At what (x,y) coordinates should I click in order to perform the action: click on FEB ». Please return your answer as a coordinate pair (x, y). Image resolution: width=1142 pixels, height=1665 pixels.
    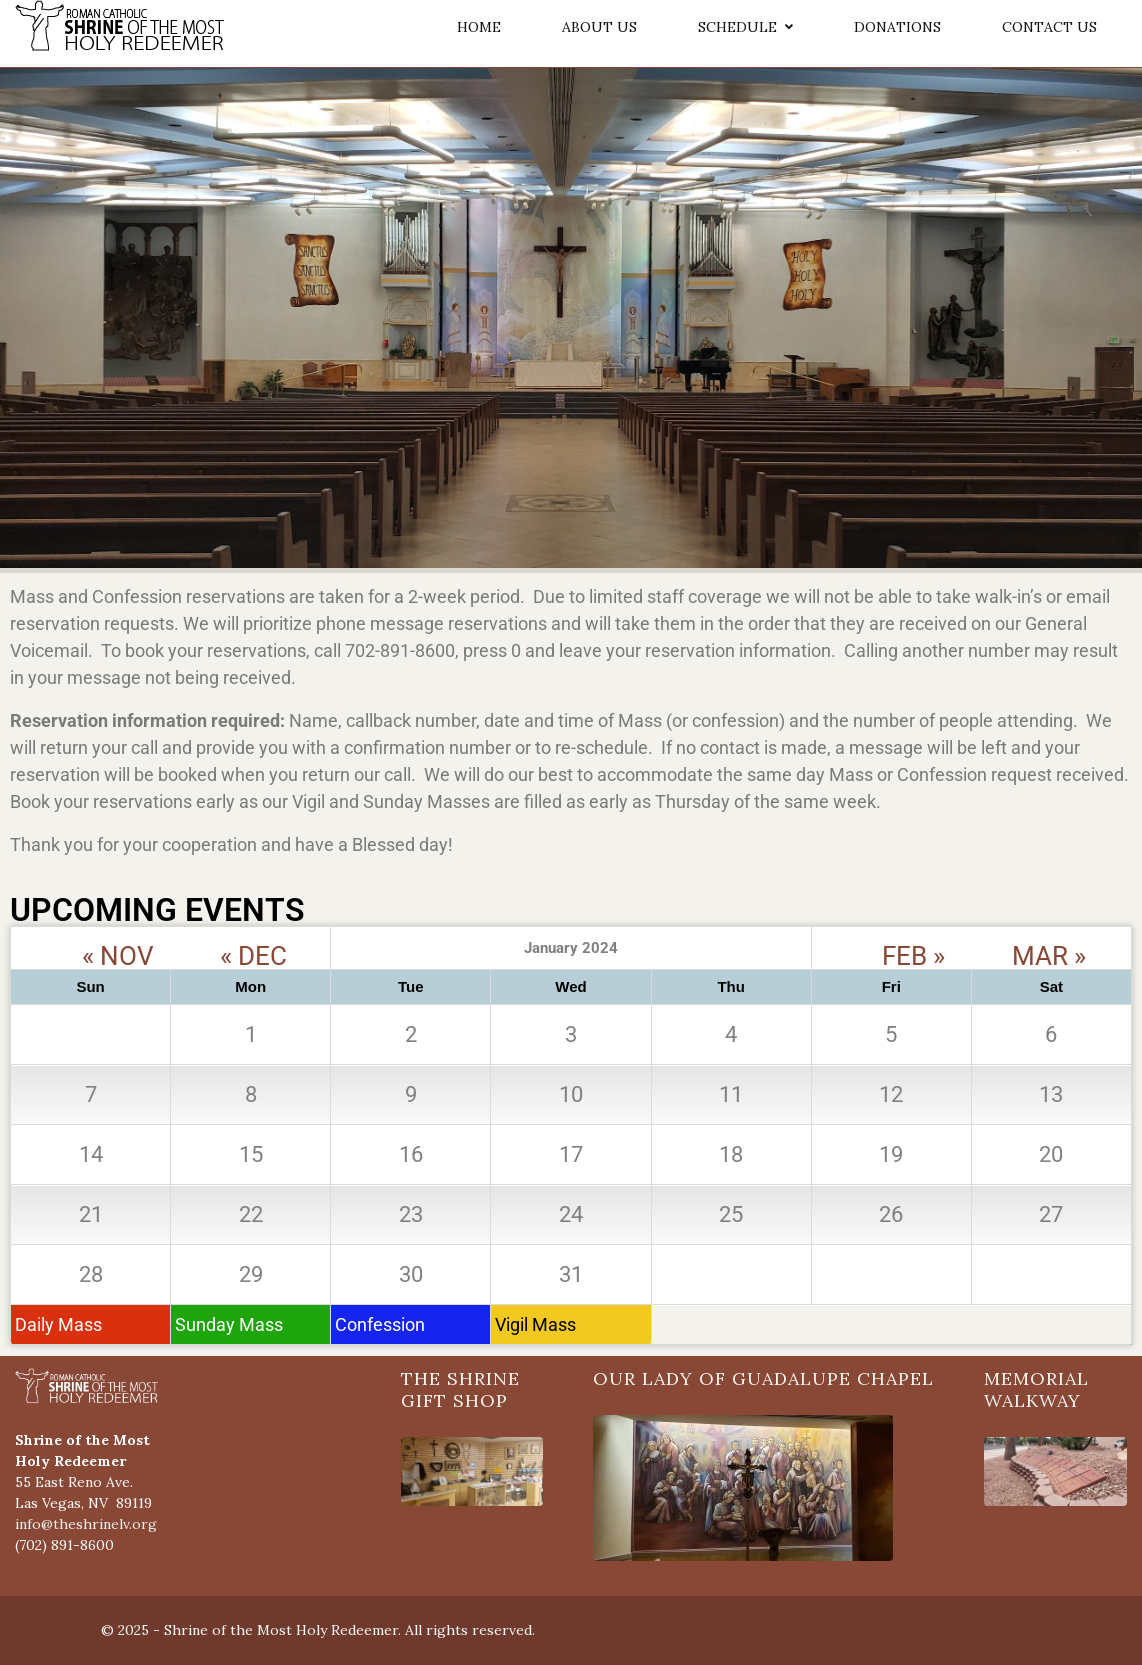
    Looking at the image, I should click on (913, 937).